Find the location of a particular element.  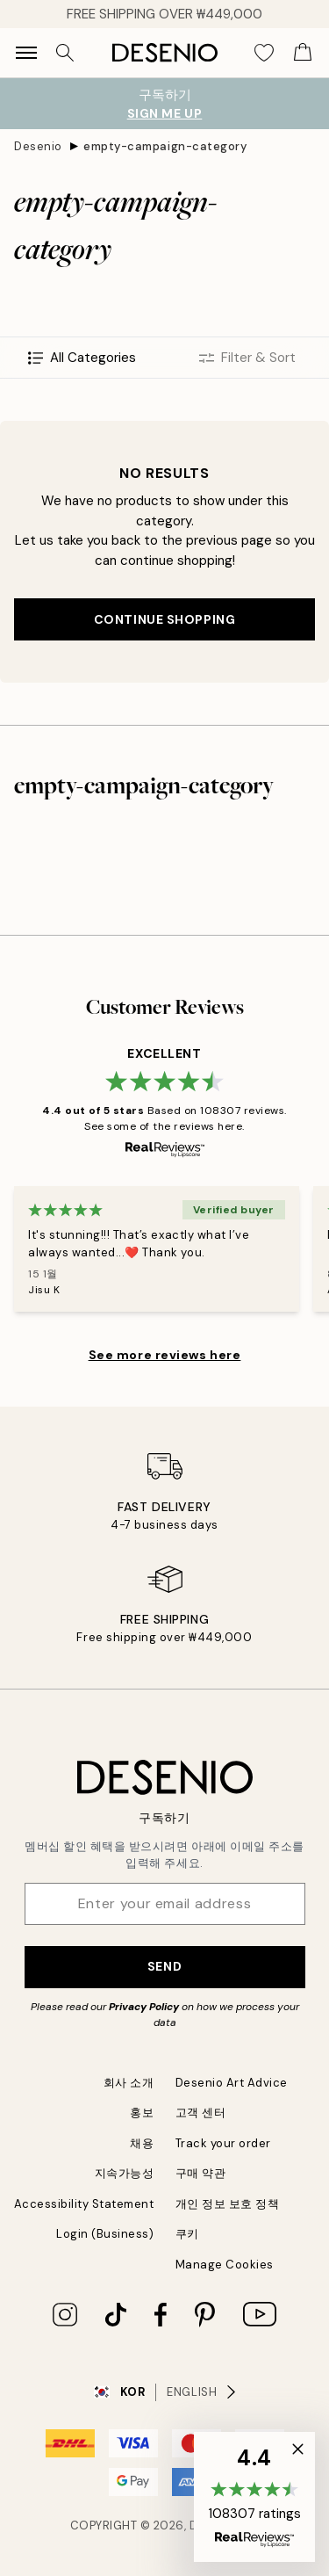

Privacy Policy is located at coordinates (144, 2007).